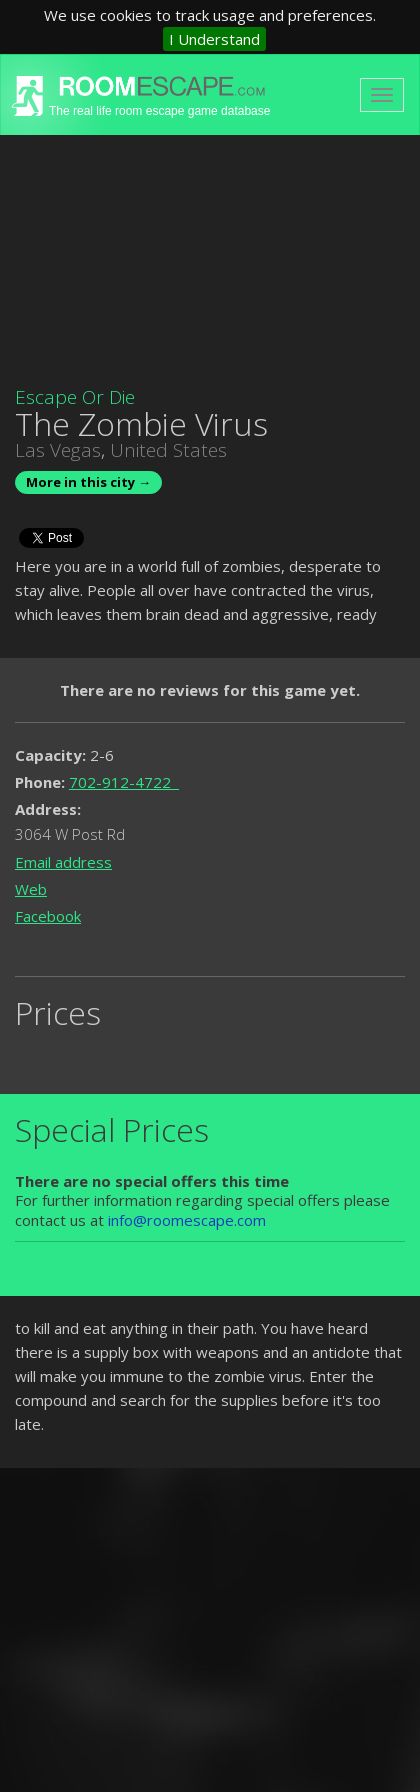  What do you see at coordinates (31, 889) in the screenshot?
I see `Web` at bounding box center [31, 889].